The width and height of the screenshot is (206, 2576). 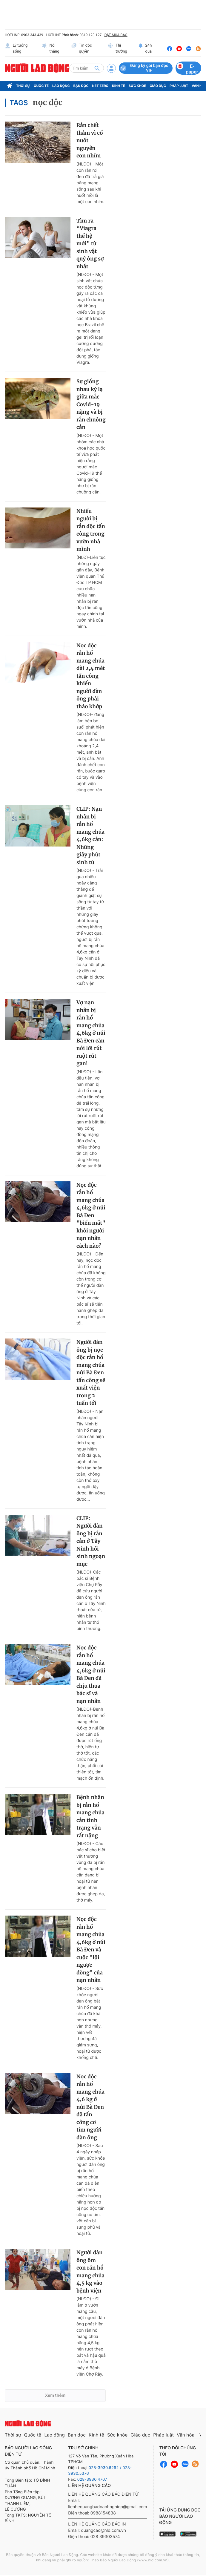 What do you see at coordinates (55, 2395) in the screenshot?
I see `Xem thêm` at bounding box center [55, 2395].